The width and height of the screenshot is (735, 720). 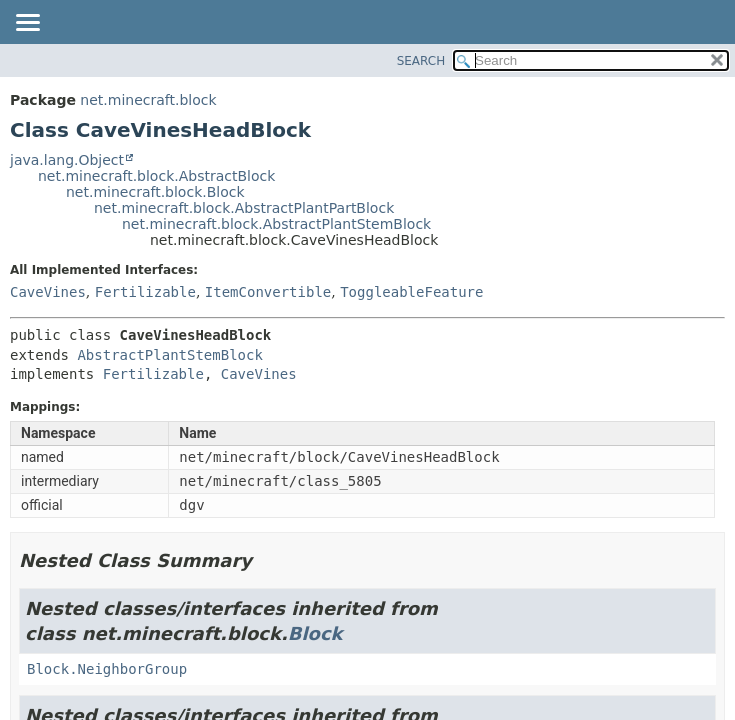 What do you see at coordinates (411, 292) in the screenshot?
I see `ToggleableFeature` at bounding box center [411, 292].